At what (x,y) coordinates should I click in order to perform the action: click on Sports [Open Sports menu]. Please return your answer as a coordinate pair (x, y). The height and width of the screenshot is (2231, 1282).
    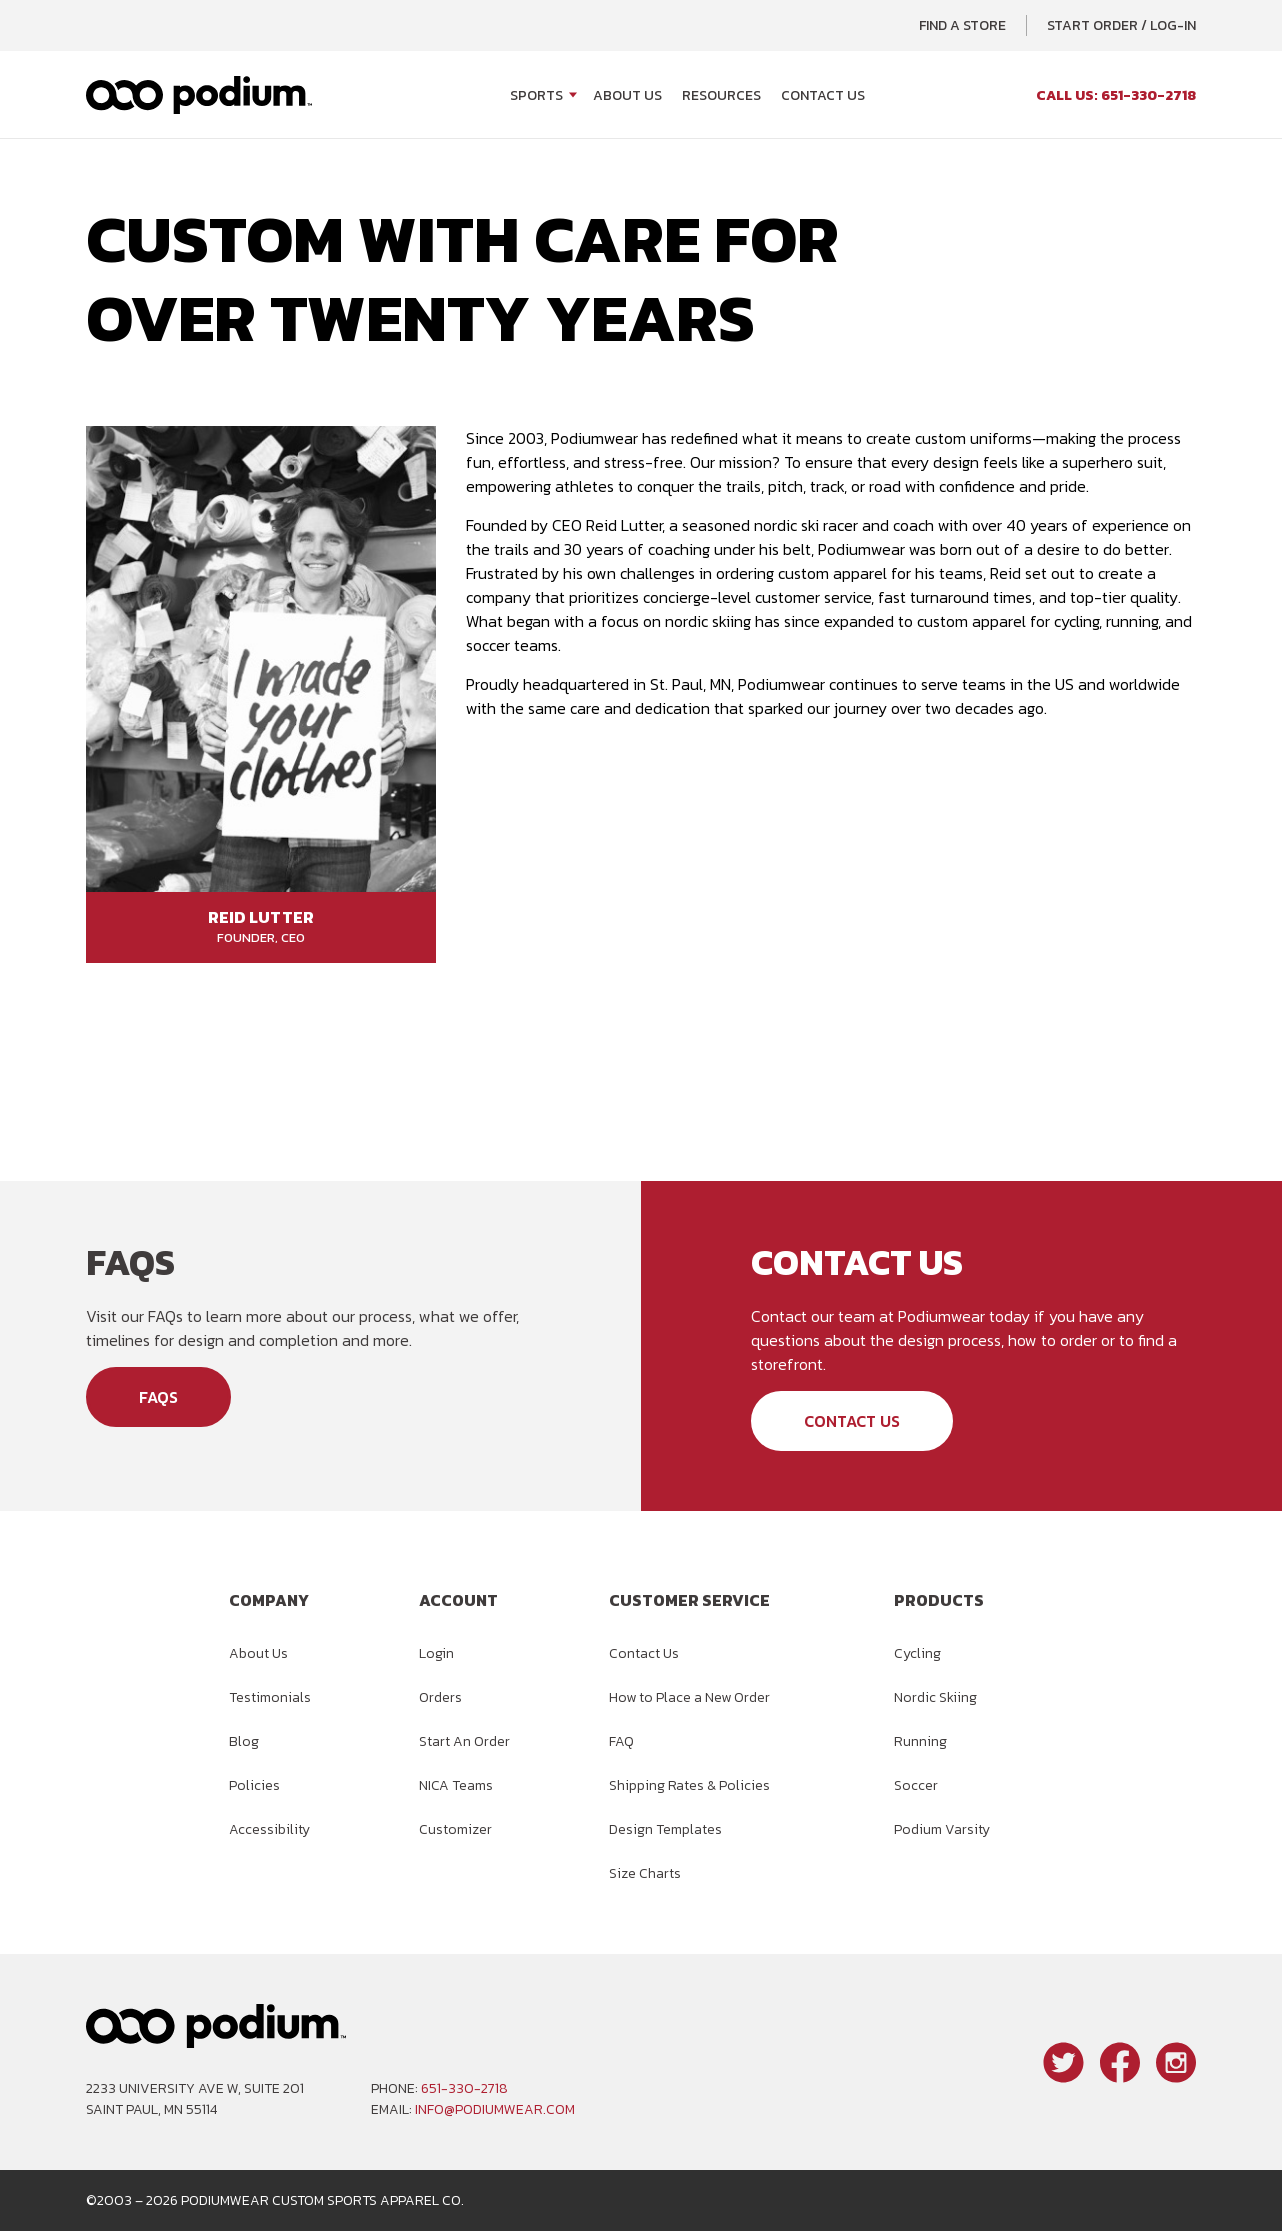
    Looking at the image, I should click on (536, 95).